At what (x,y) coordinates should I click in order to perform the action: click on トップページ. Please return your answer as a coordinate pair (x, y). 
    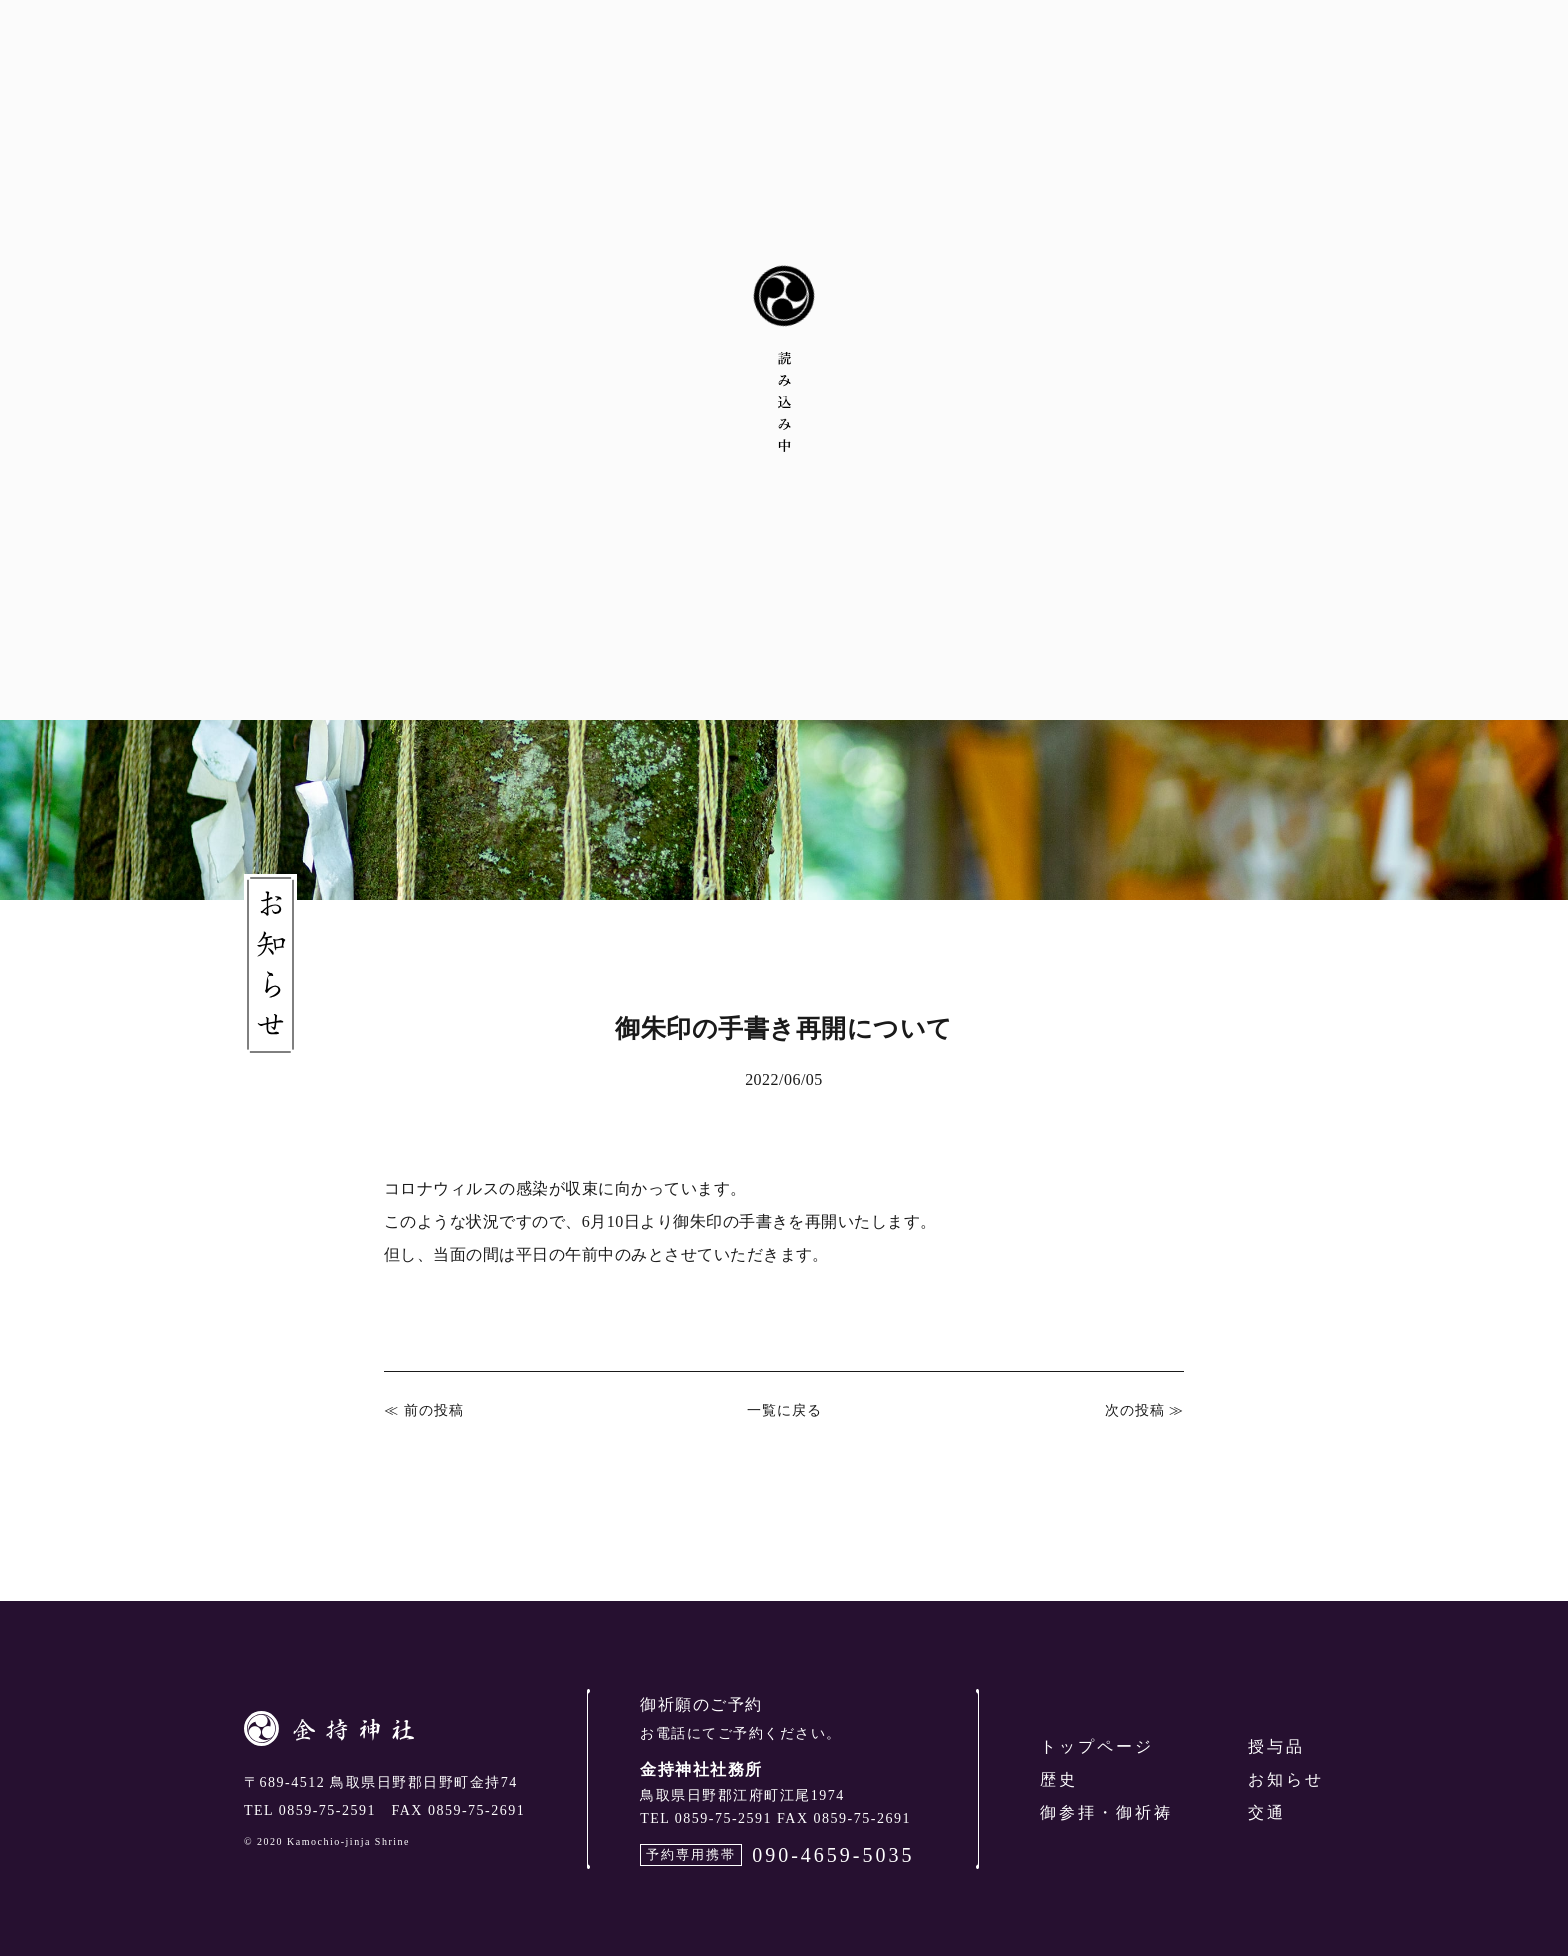
    Looking at the image, I should click on (1097, 1746).